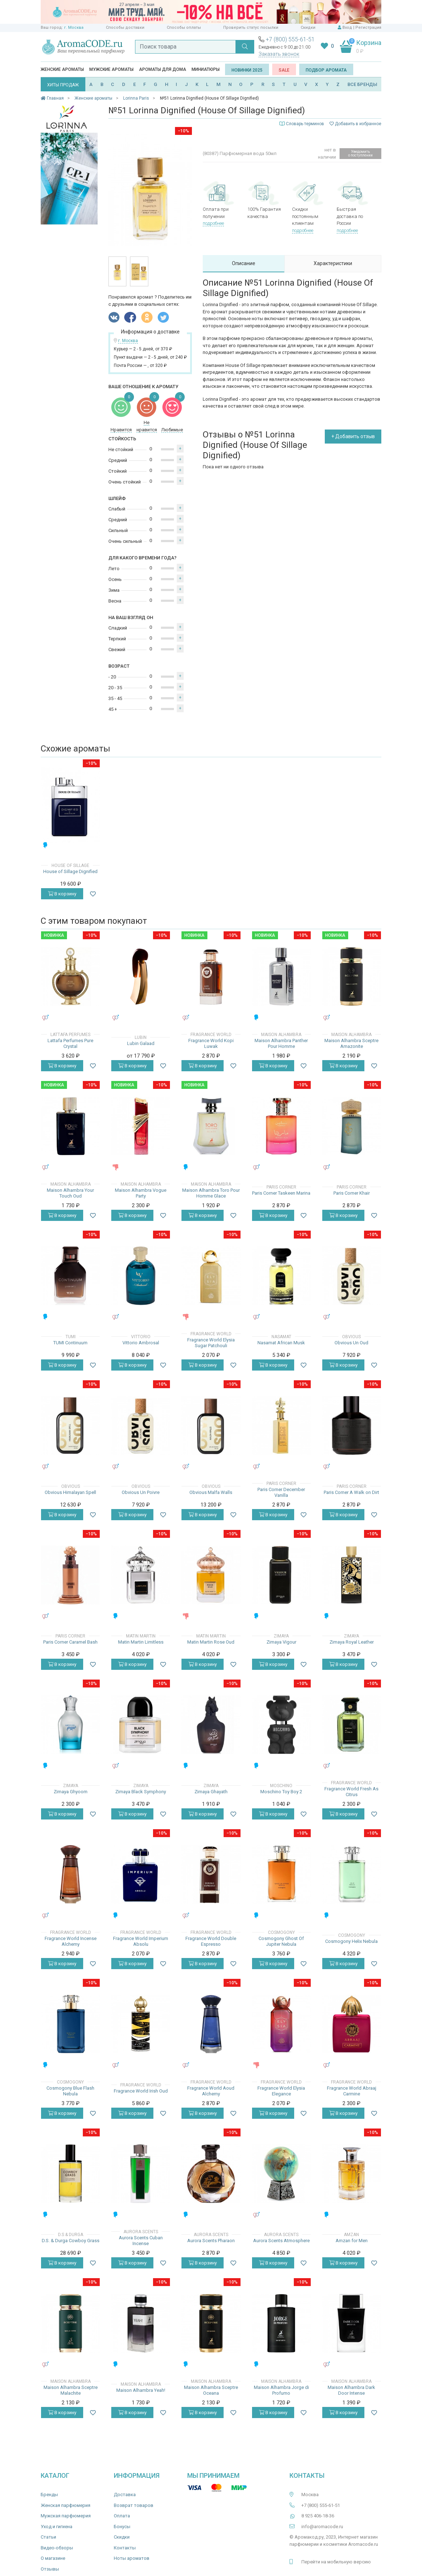 The width and height of the screenshot is (422, 2576). What do you see at coordinates (336, 2561) in the screenshot?
I see `Перейти на мобильную версию` at bounding box center [336, 2561].